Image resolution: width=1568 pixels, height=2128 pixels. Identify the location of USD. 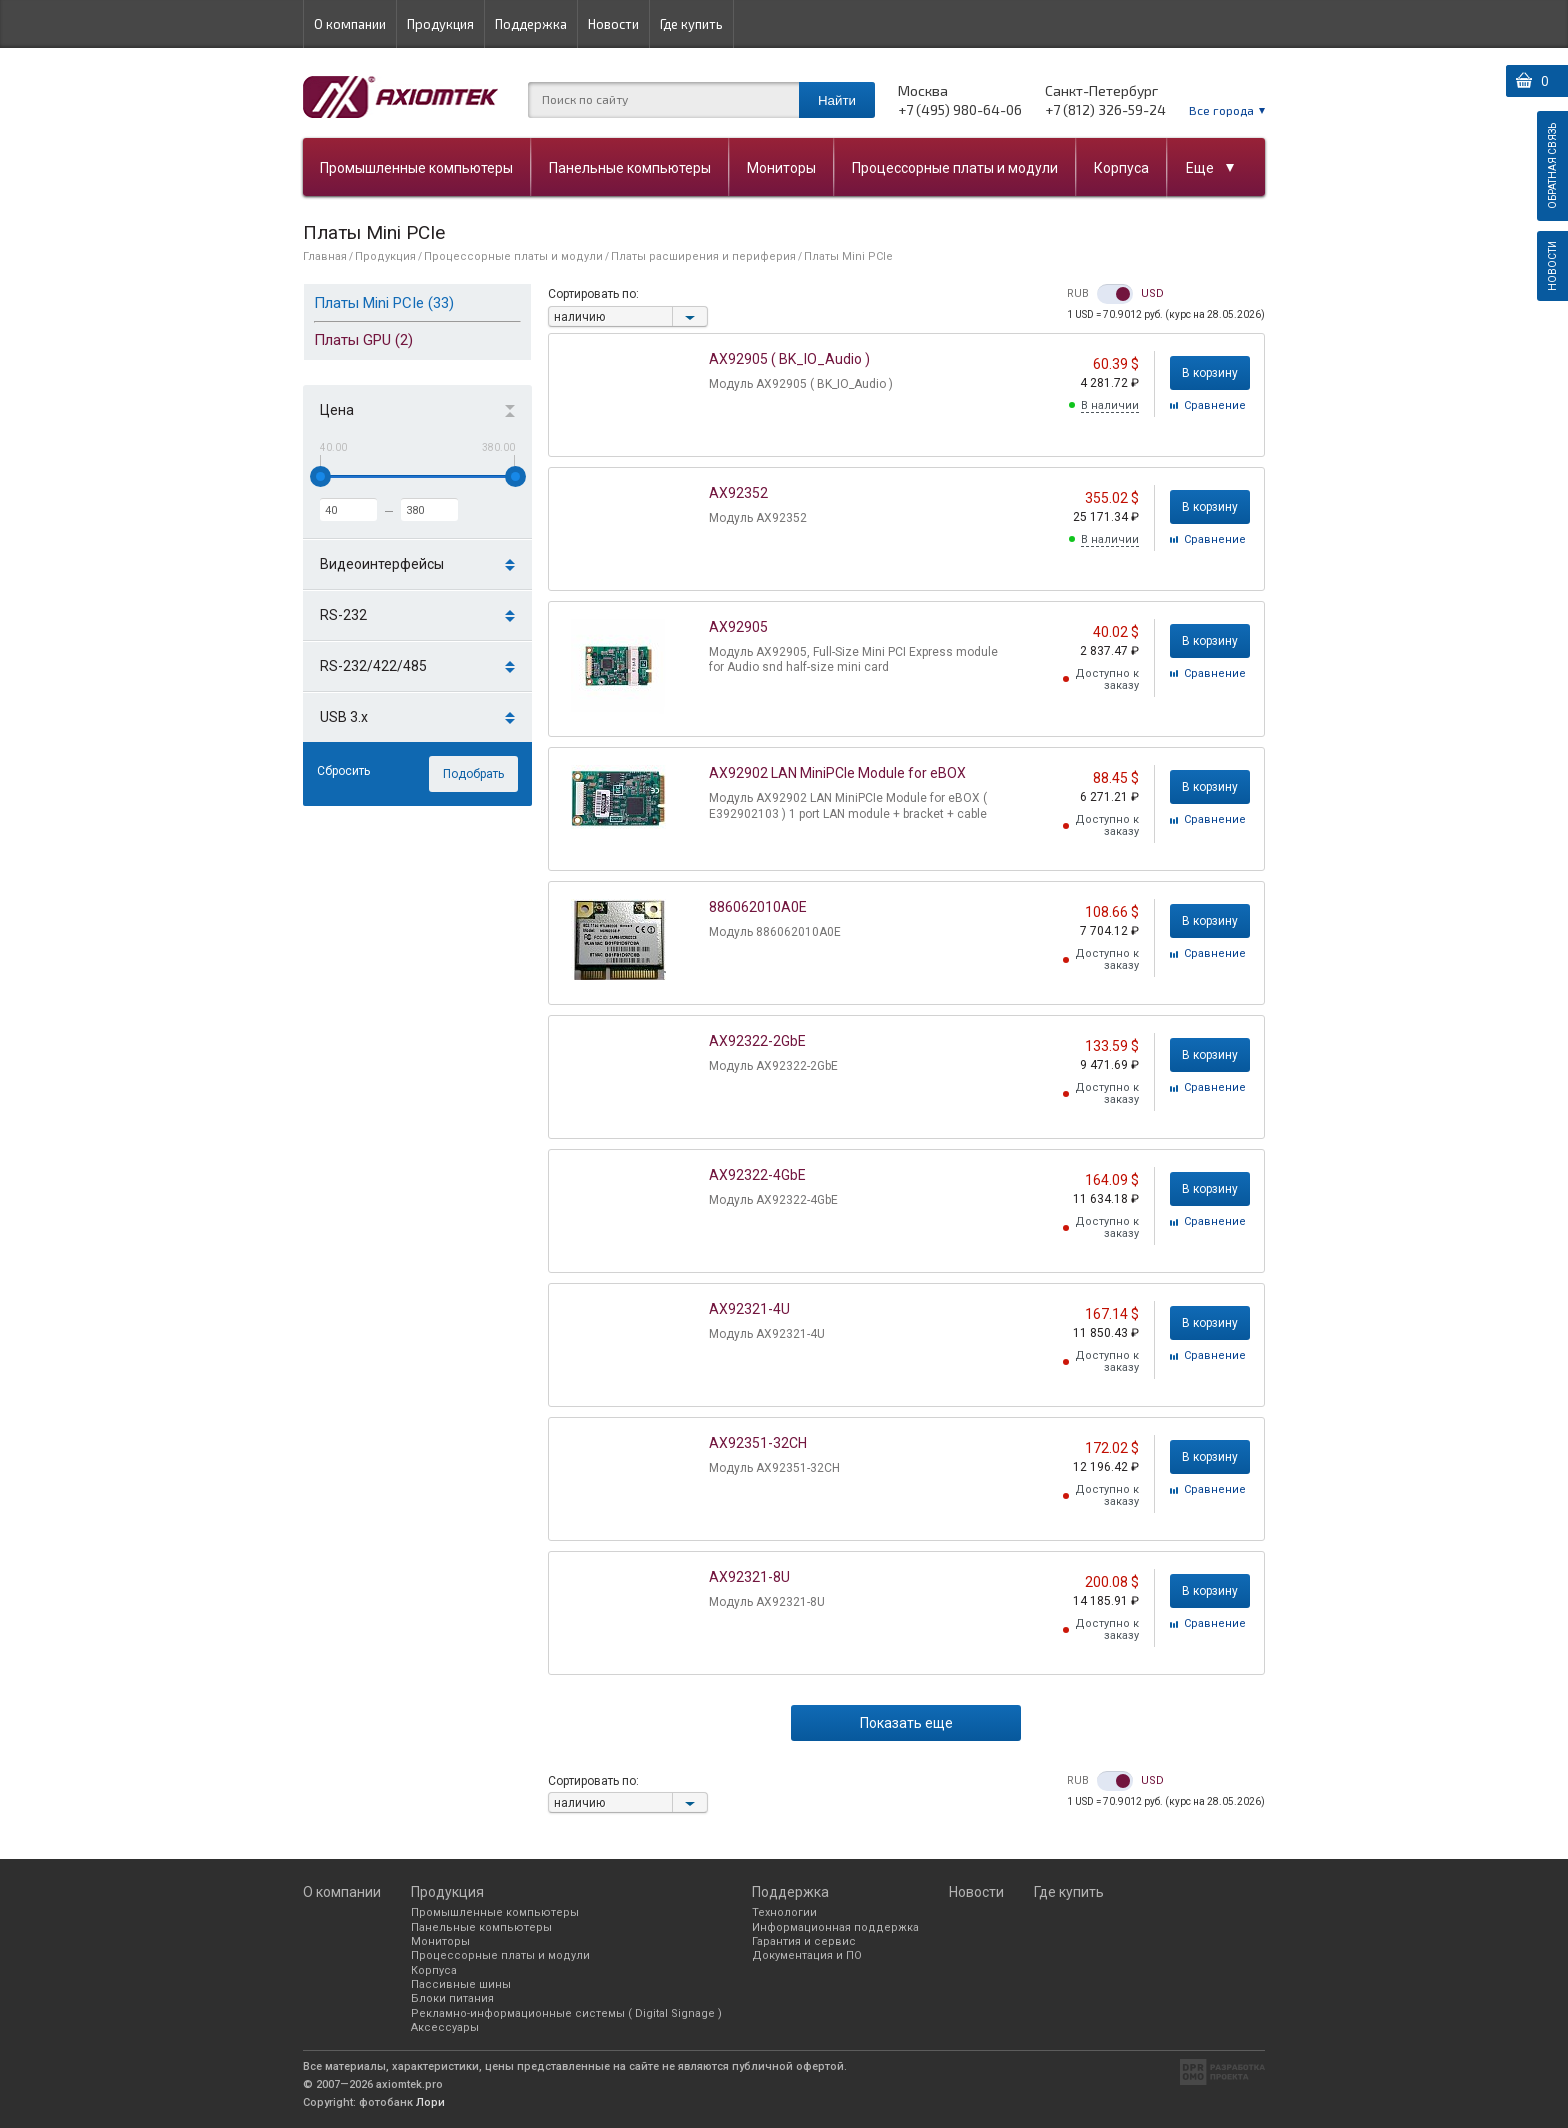
(1152, 294).